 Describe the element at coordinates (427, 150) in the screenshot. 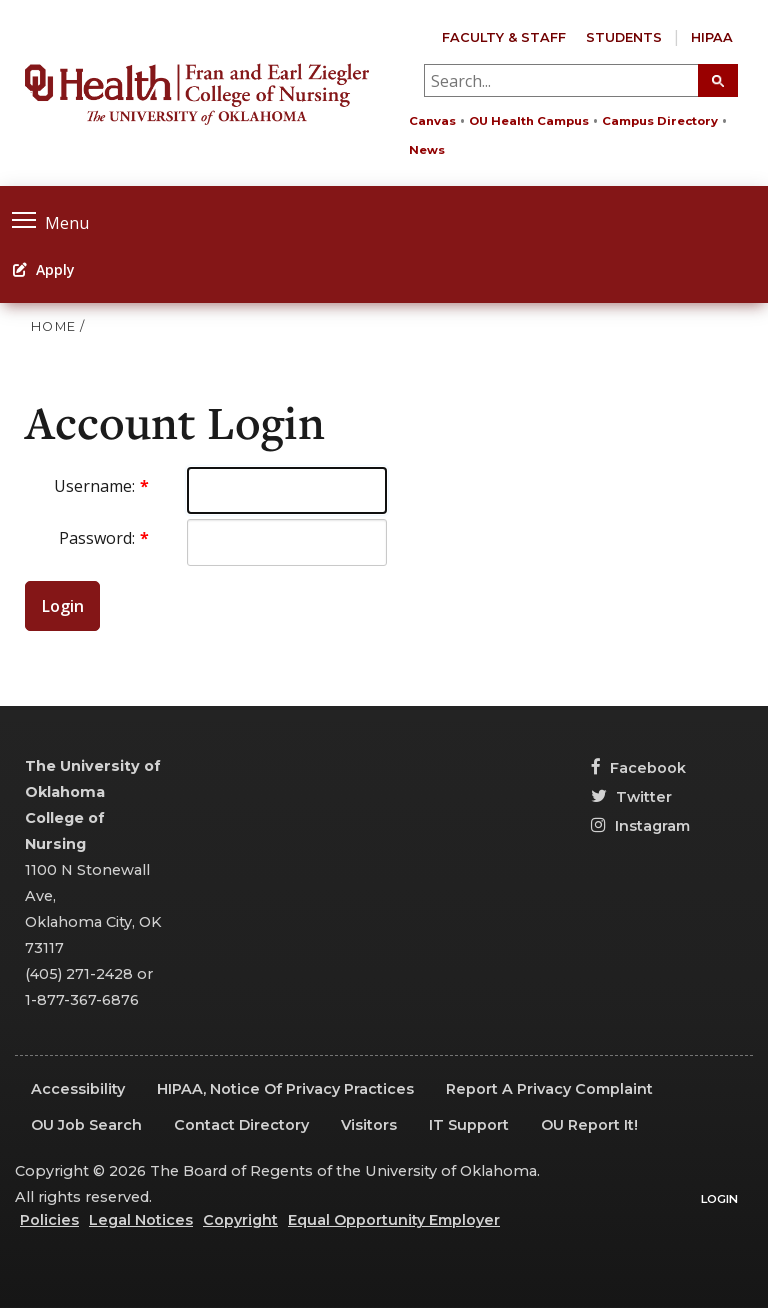

I see `News` at that location.